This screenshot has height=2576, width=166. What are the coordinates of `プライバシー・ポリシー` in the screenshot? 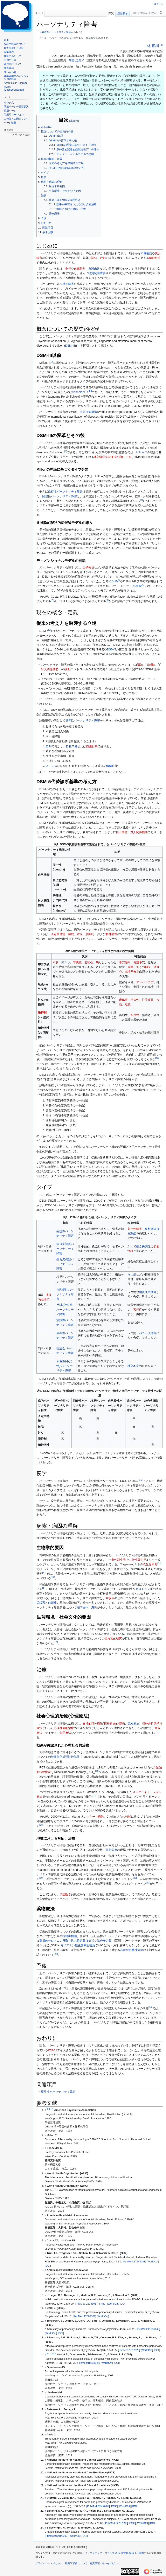 It's located at (49, 2563).